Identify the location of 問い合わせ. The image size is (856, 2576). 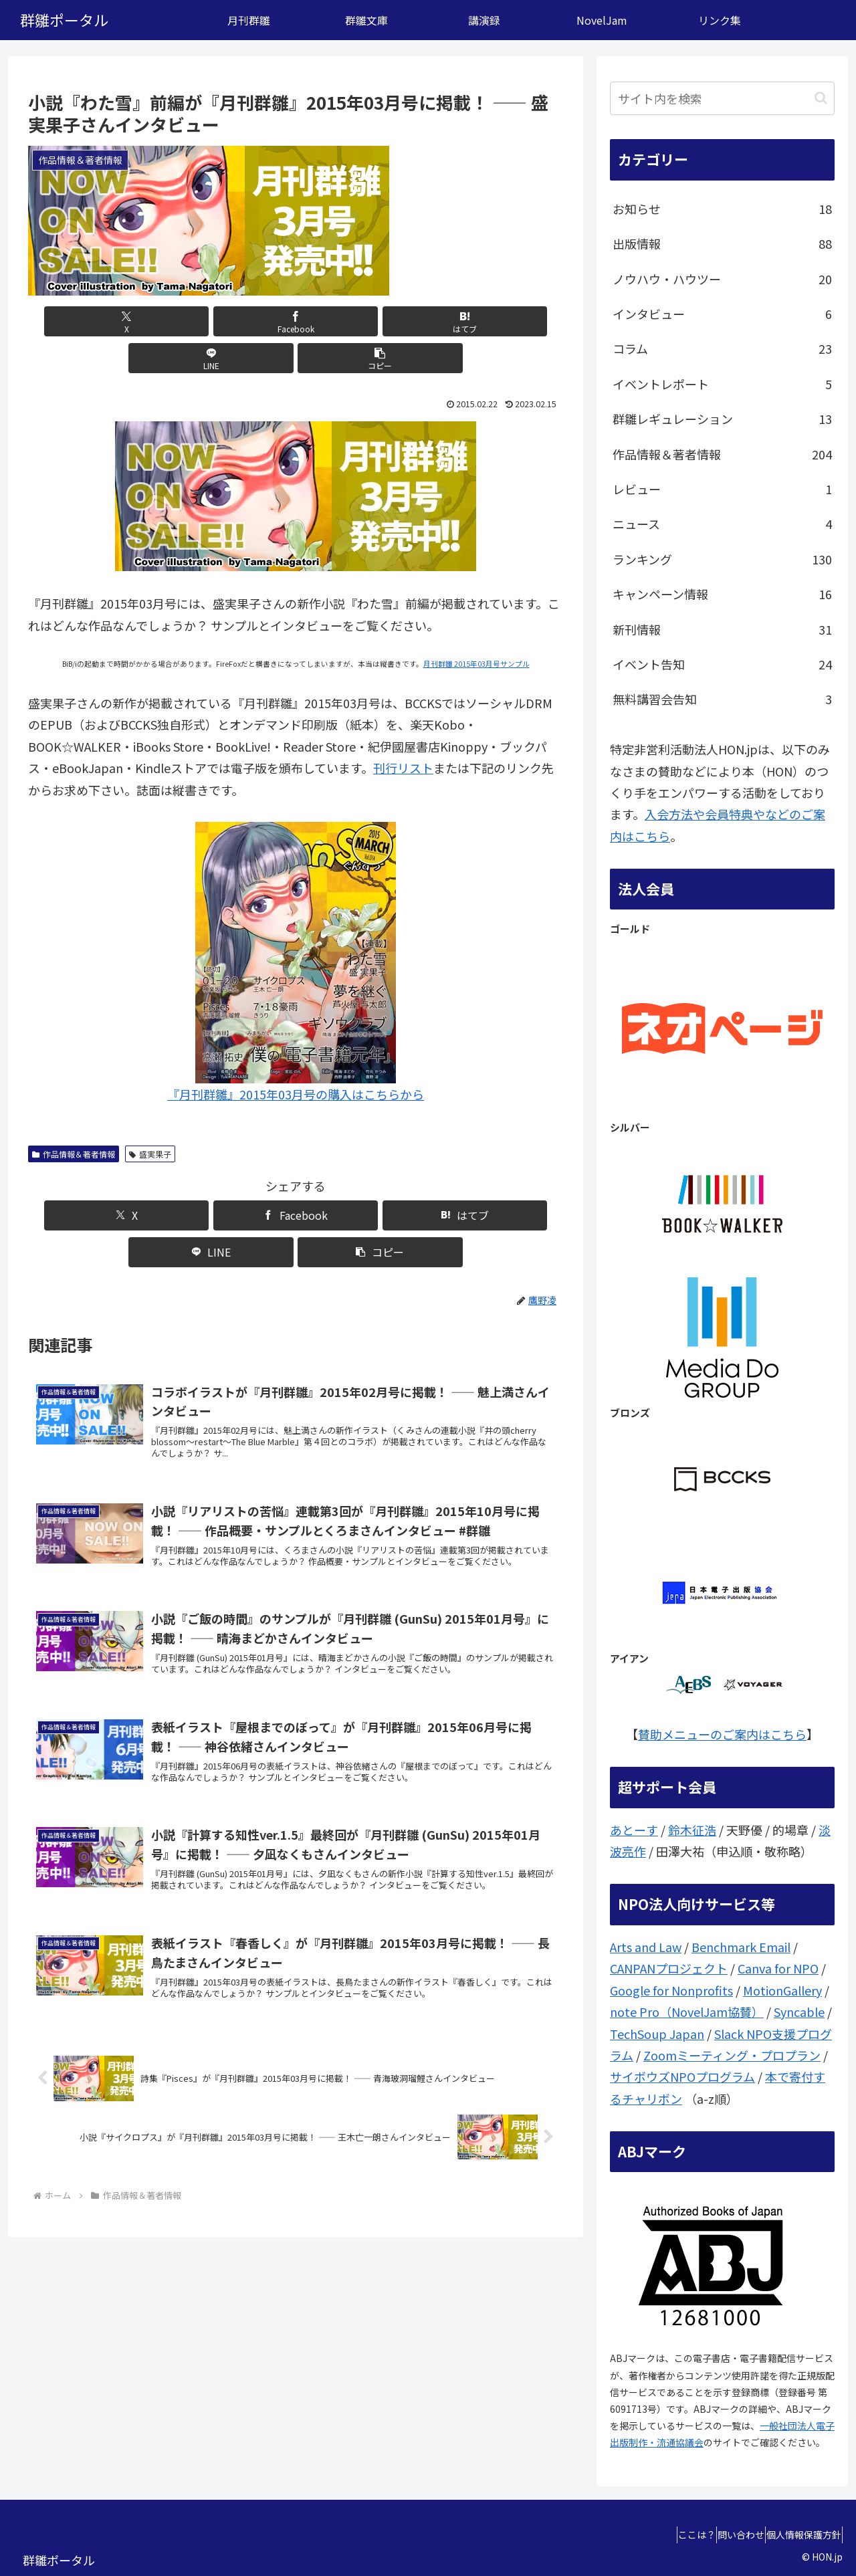
(723, 2534).